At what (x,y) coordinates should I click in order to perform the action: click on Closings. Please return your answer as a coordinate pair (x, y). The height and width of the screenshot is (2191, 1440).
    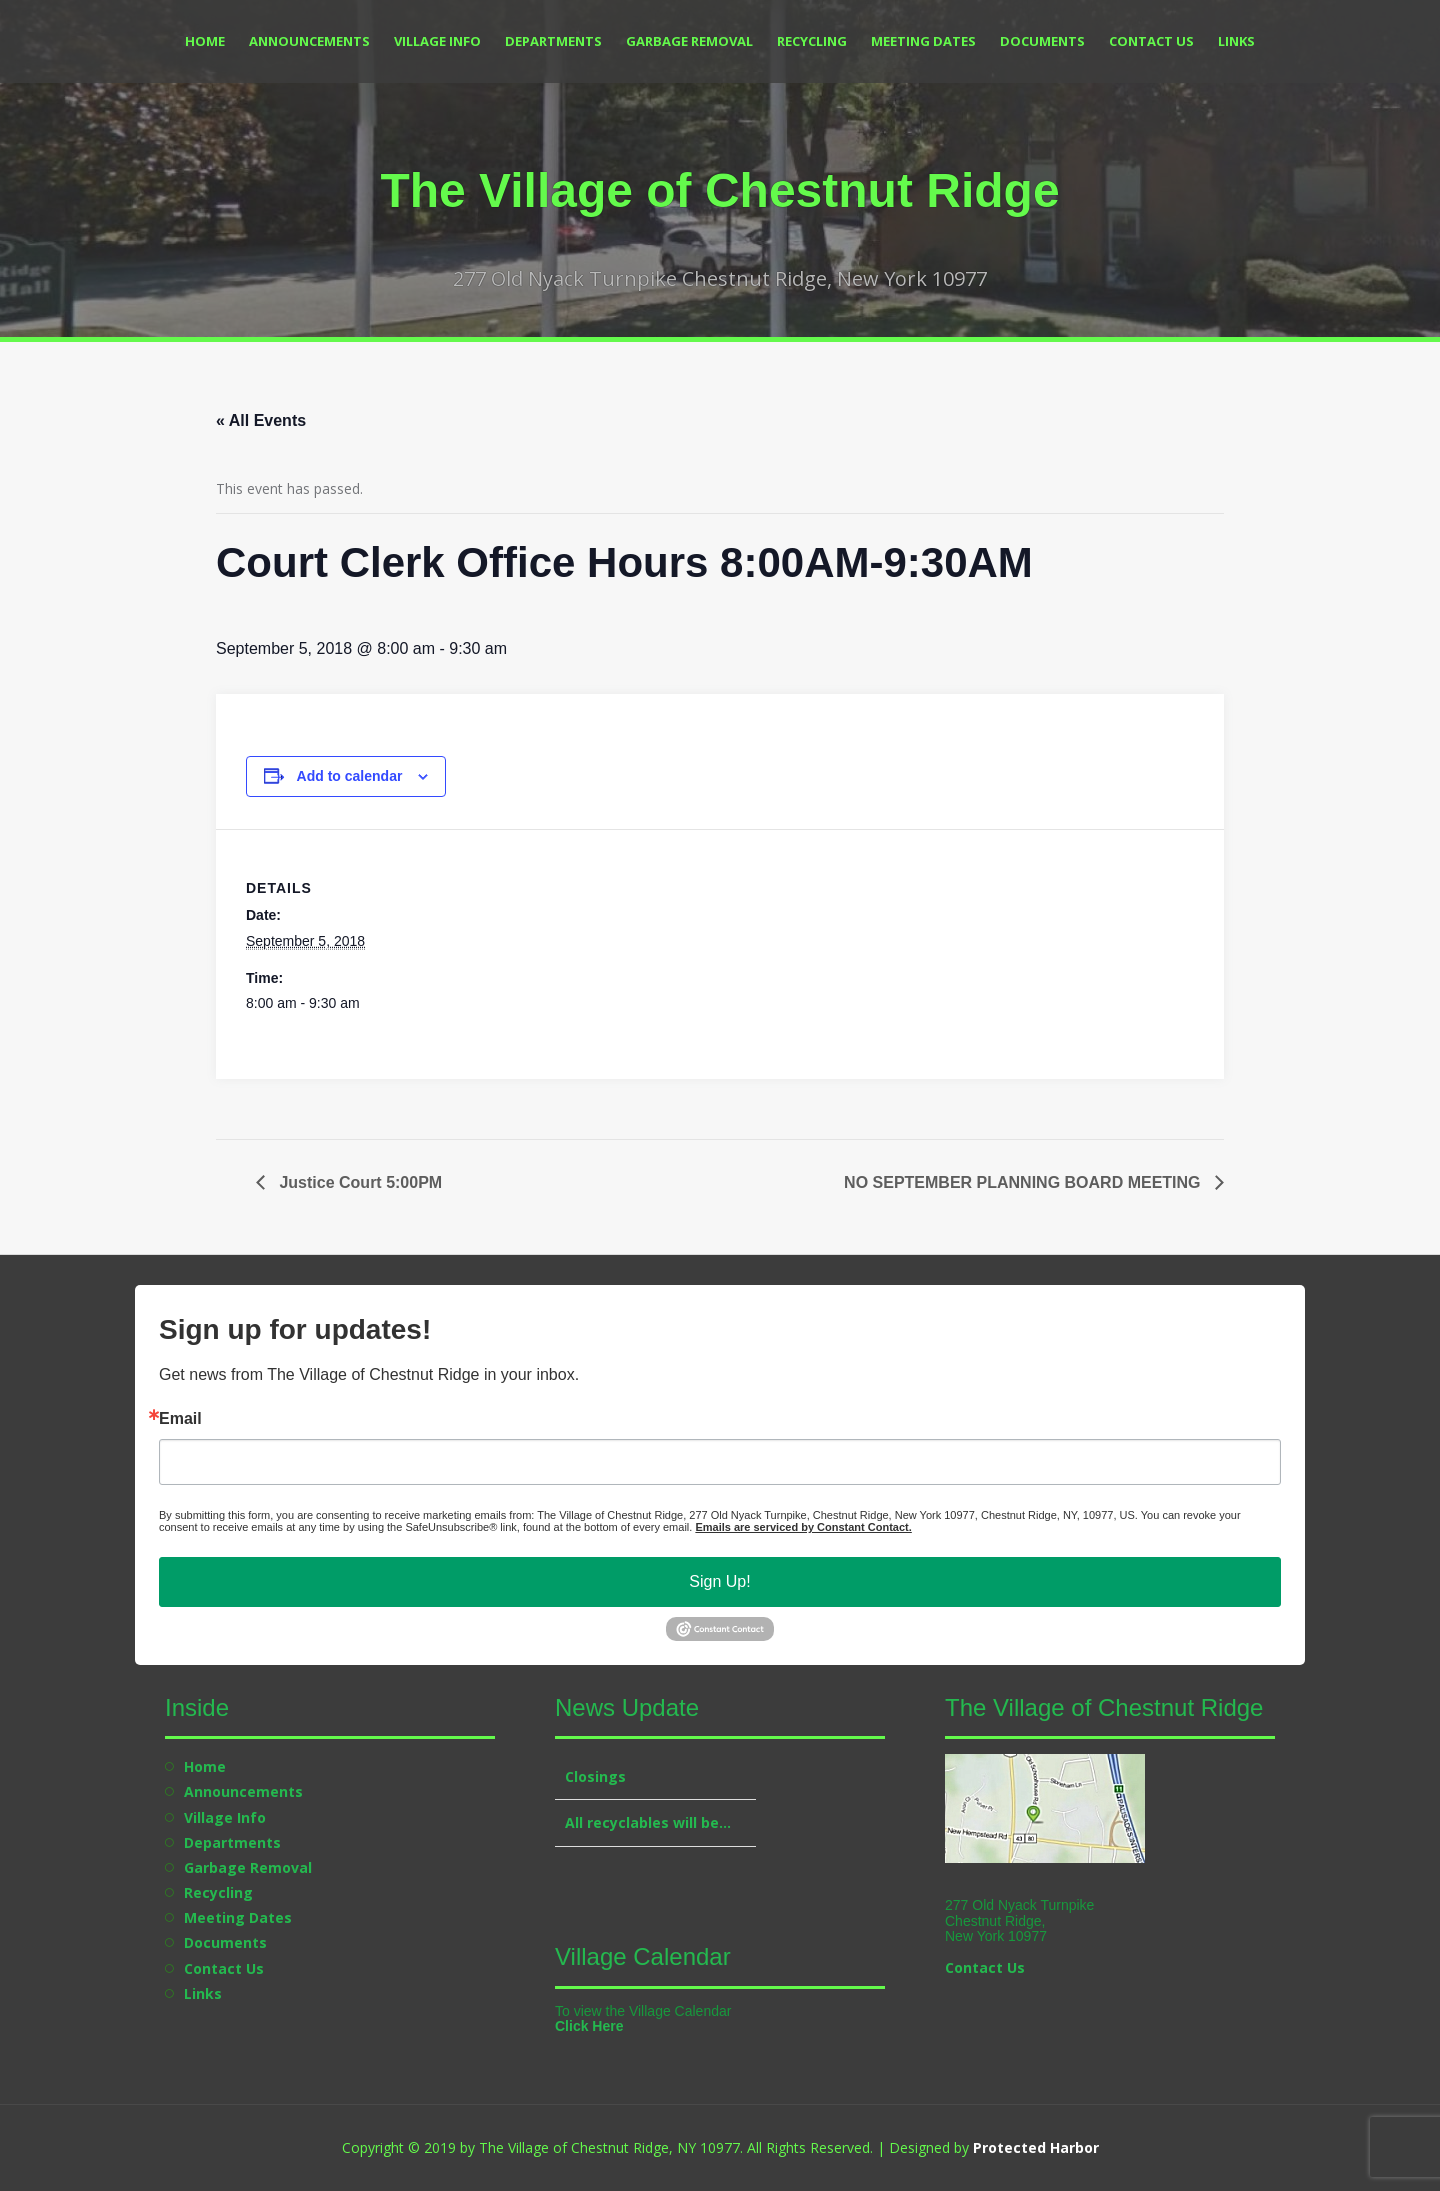
    Looking at the image, I should click on (595, 1776).